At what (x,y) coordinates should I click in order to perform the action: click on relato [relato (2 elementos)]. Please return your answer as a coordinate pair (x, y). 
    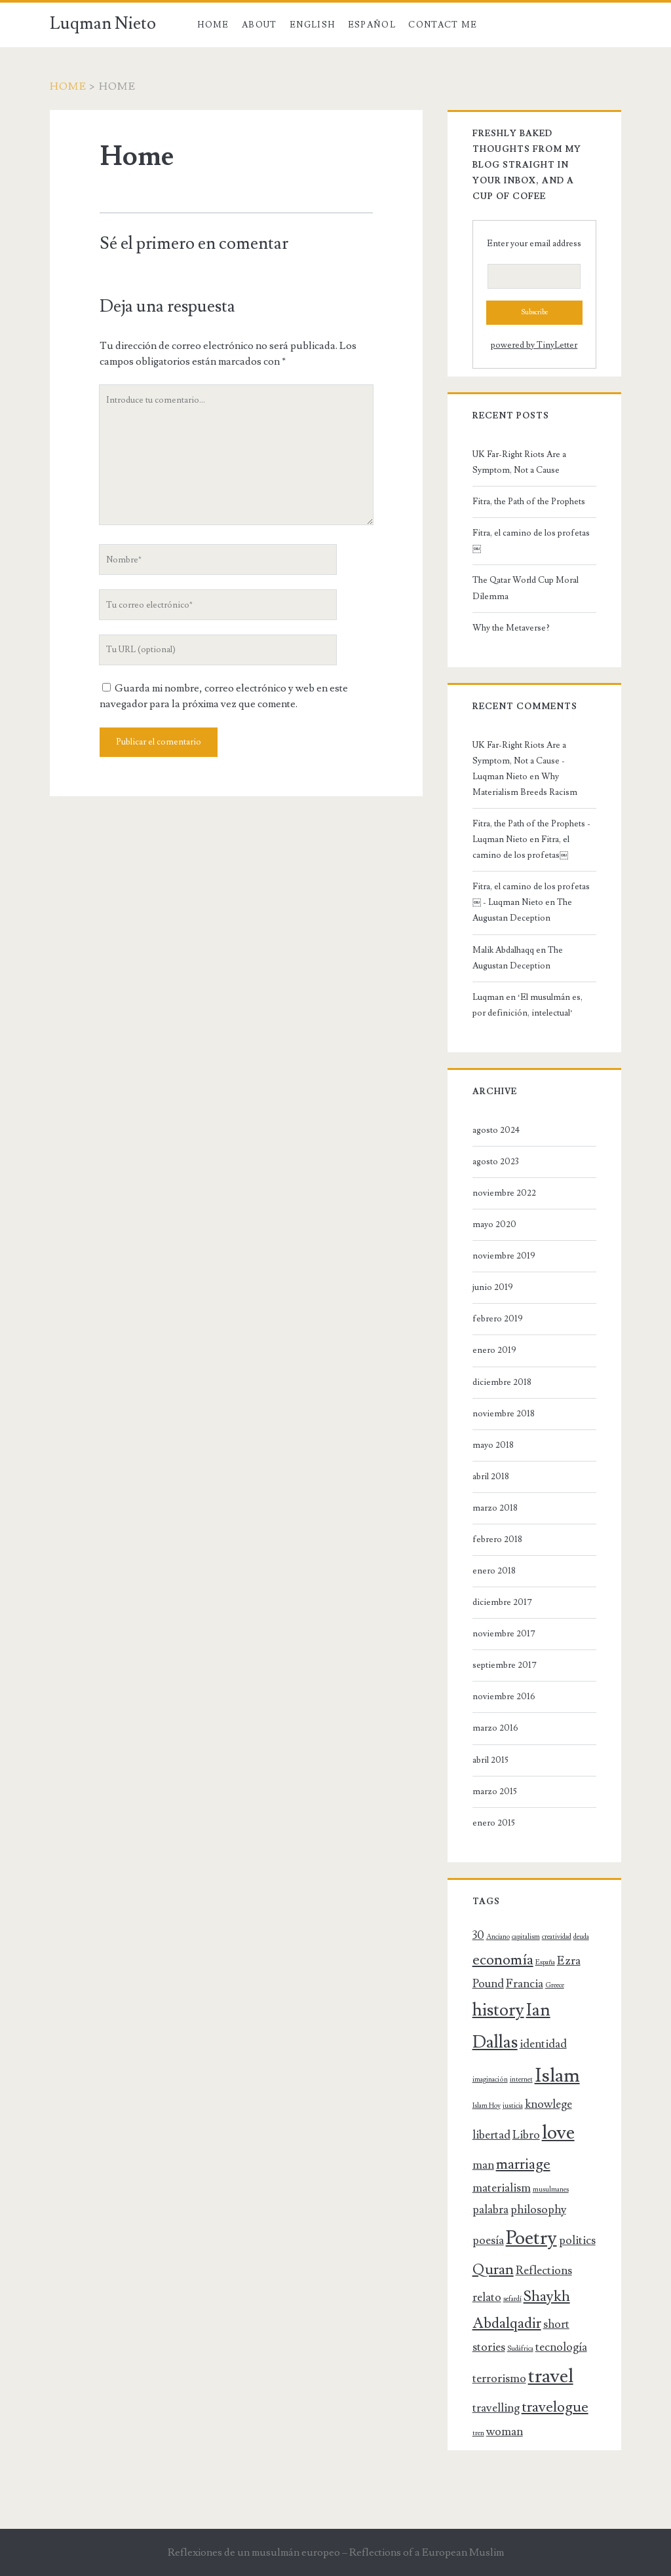
    Looking at the image, I should click on (486, 2297).